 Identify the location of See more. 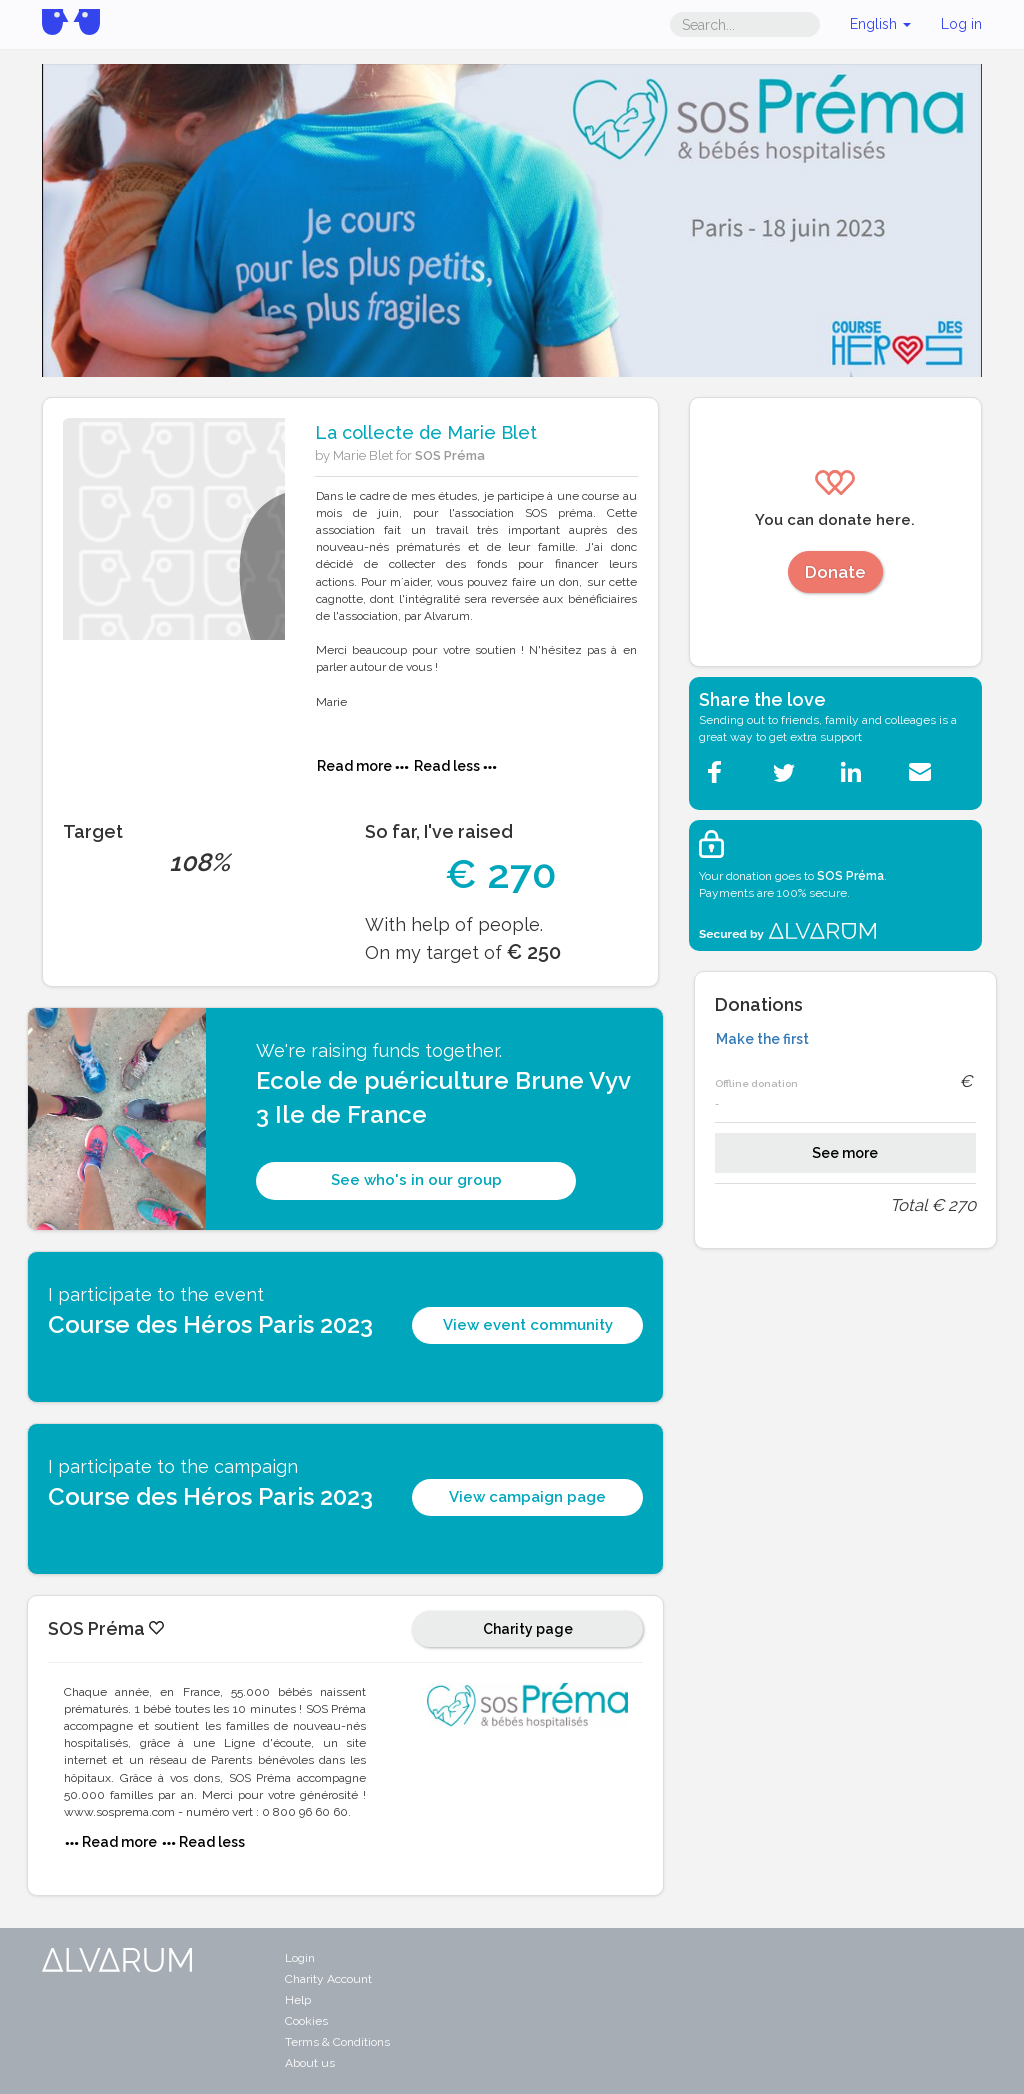
(845, 1153).